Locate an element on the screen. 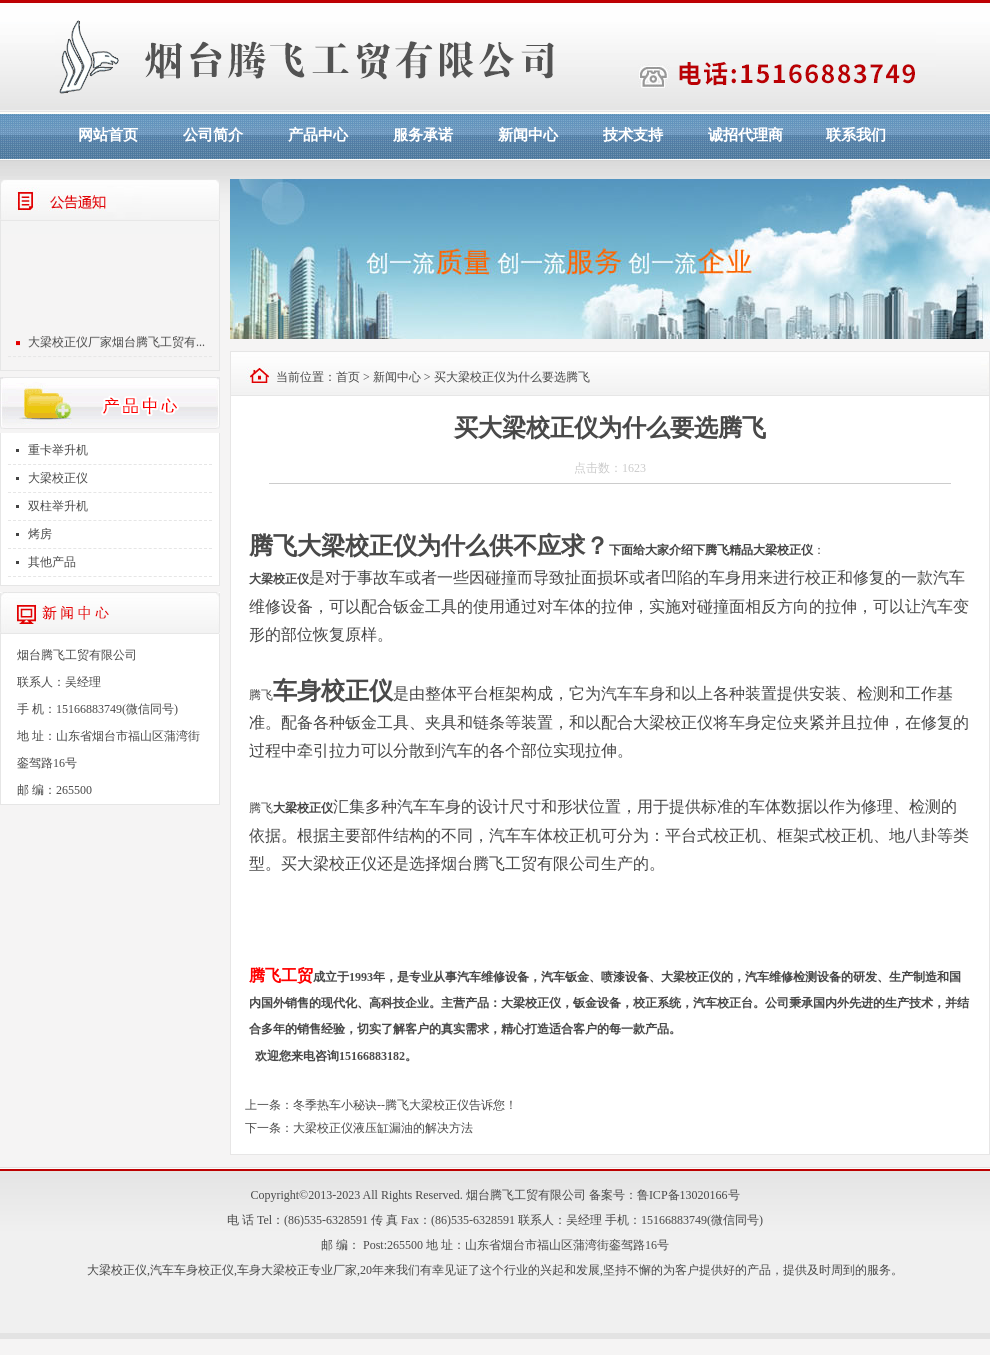 The image size is (990, 1355). 新闻中心 is located at coordinates (528, 135).